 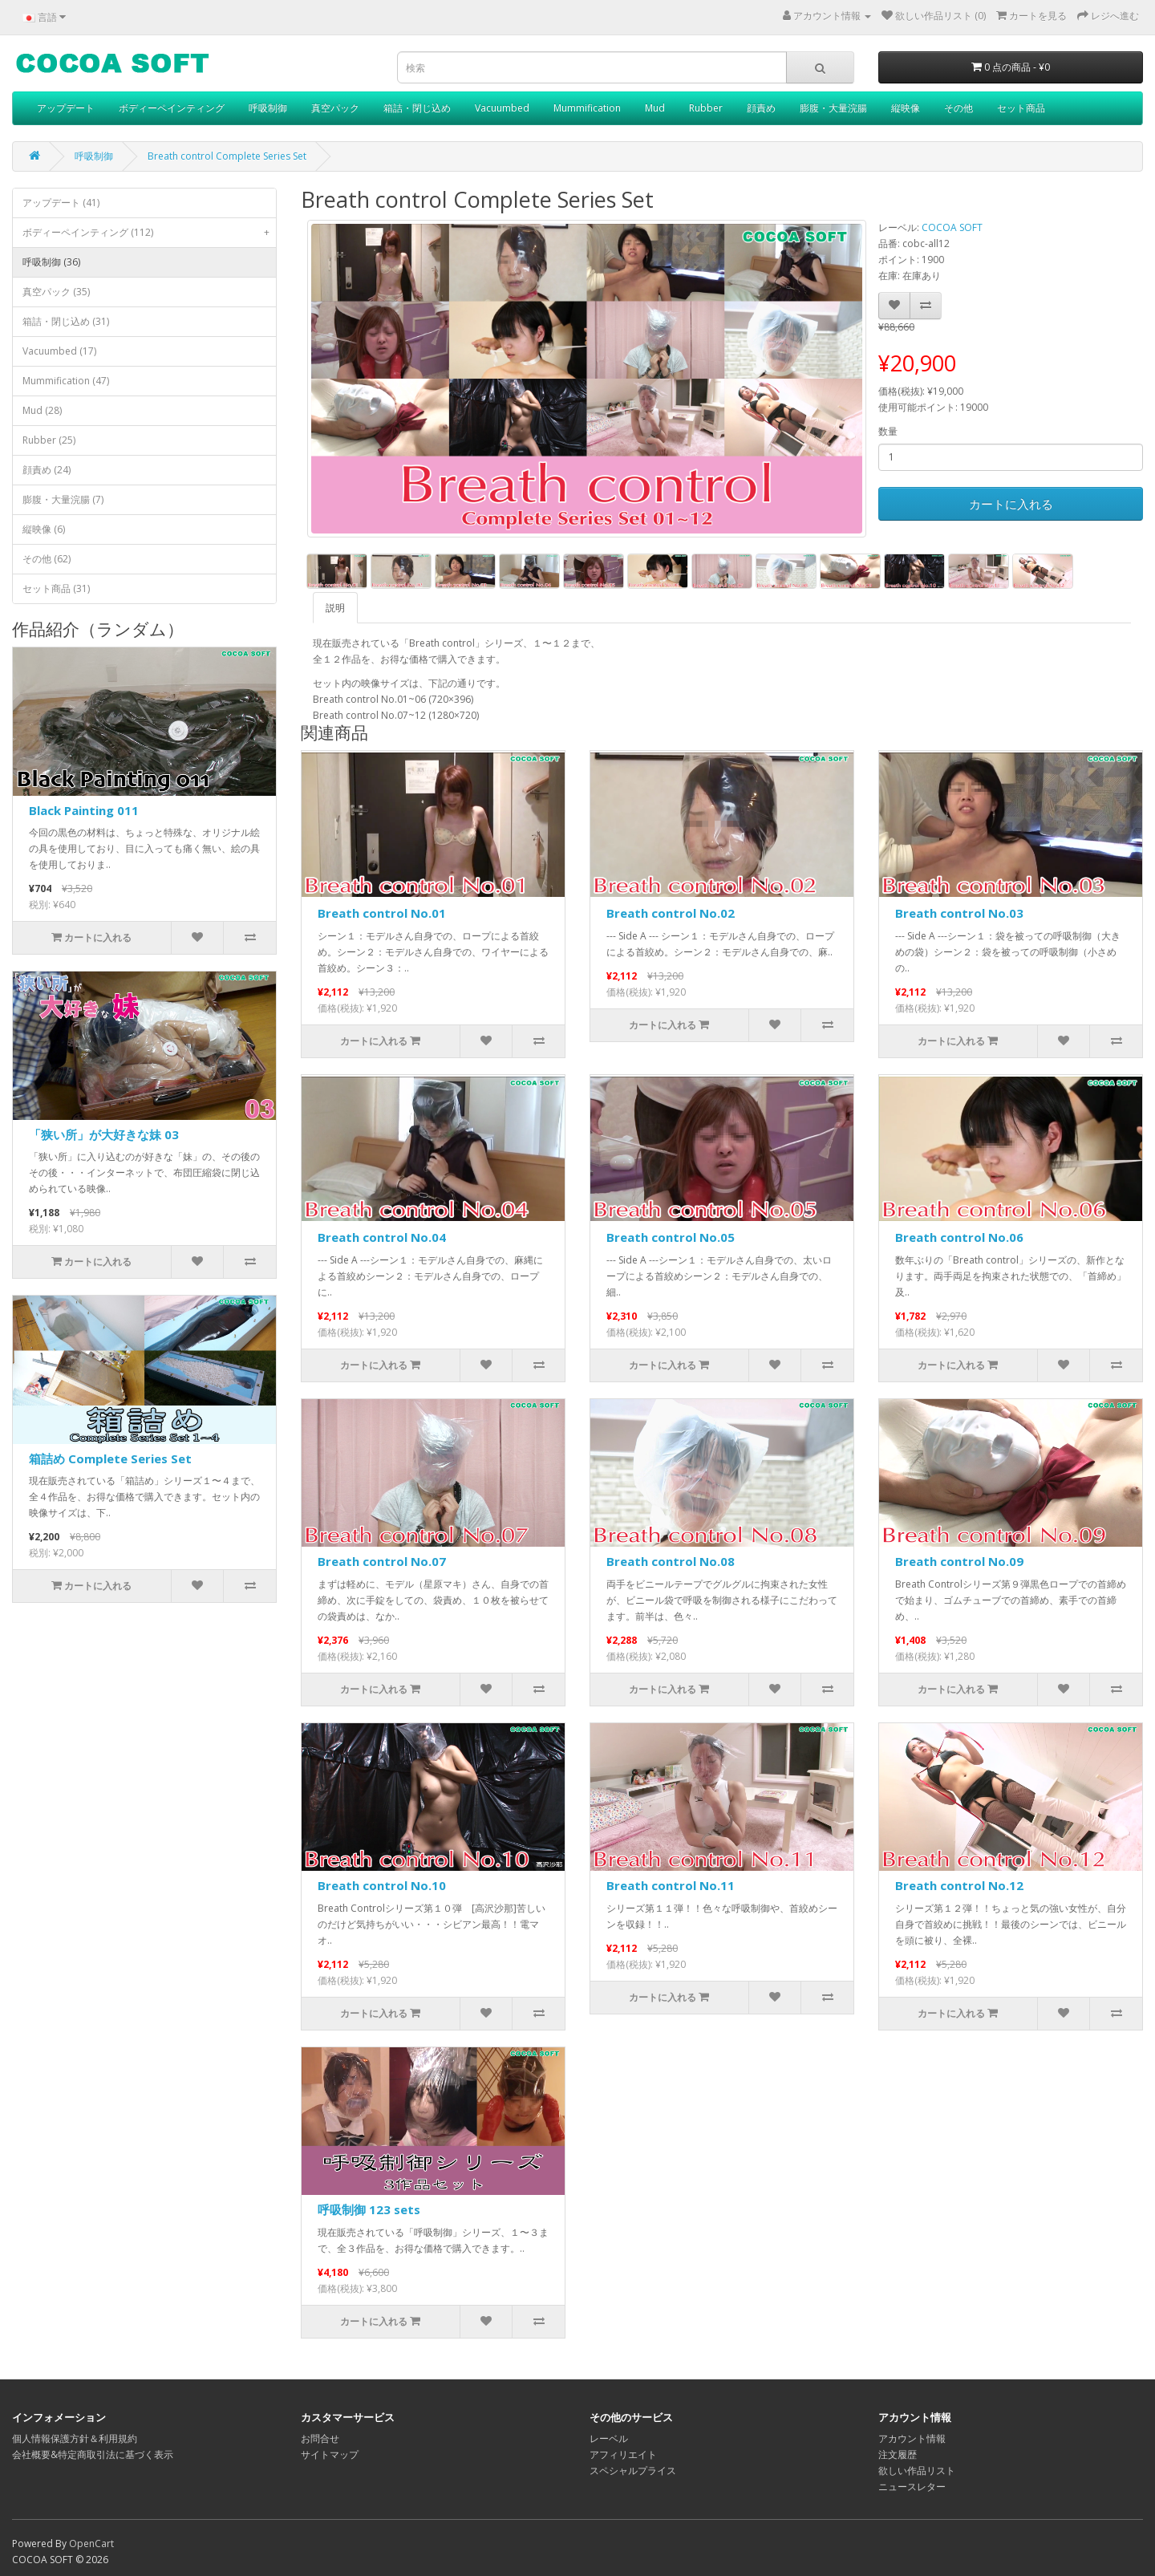 I want to click on 注文履歴, so click(x=897, y=2454).